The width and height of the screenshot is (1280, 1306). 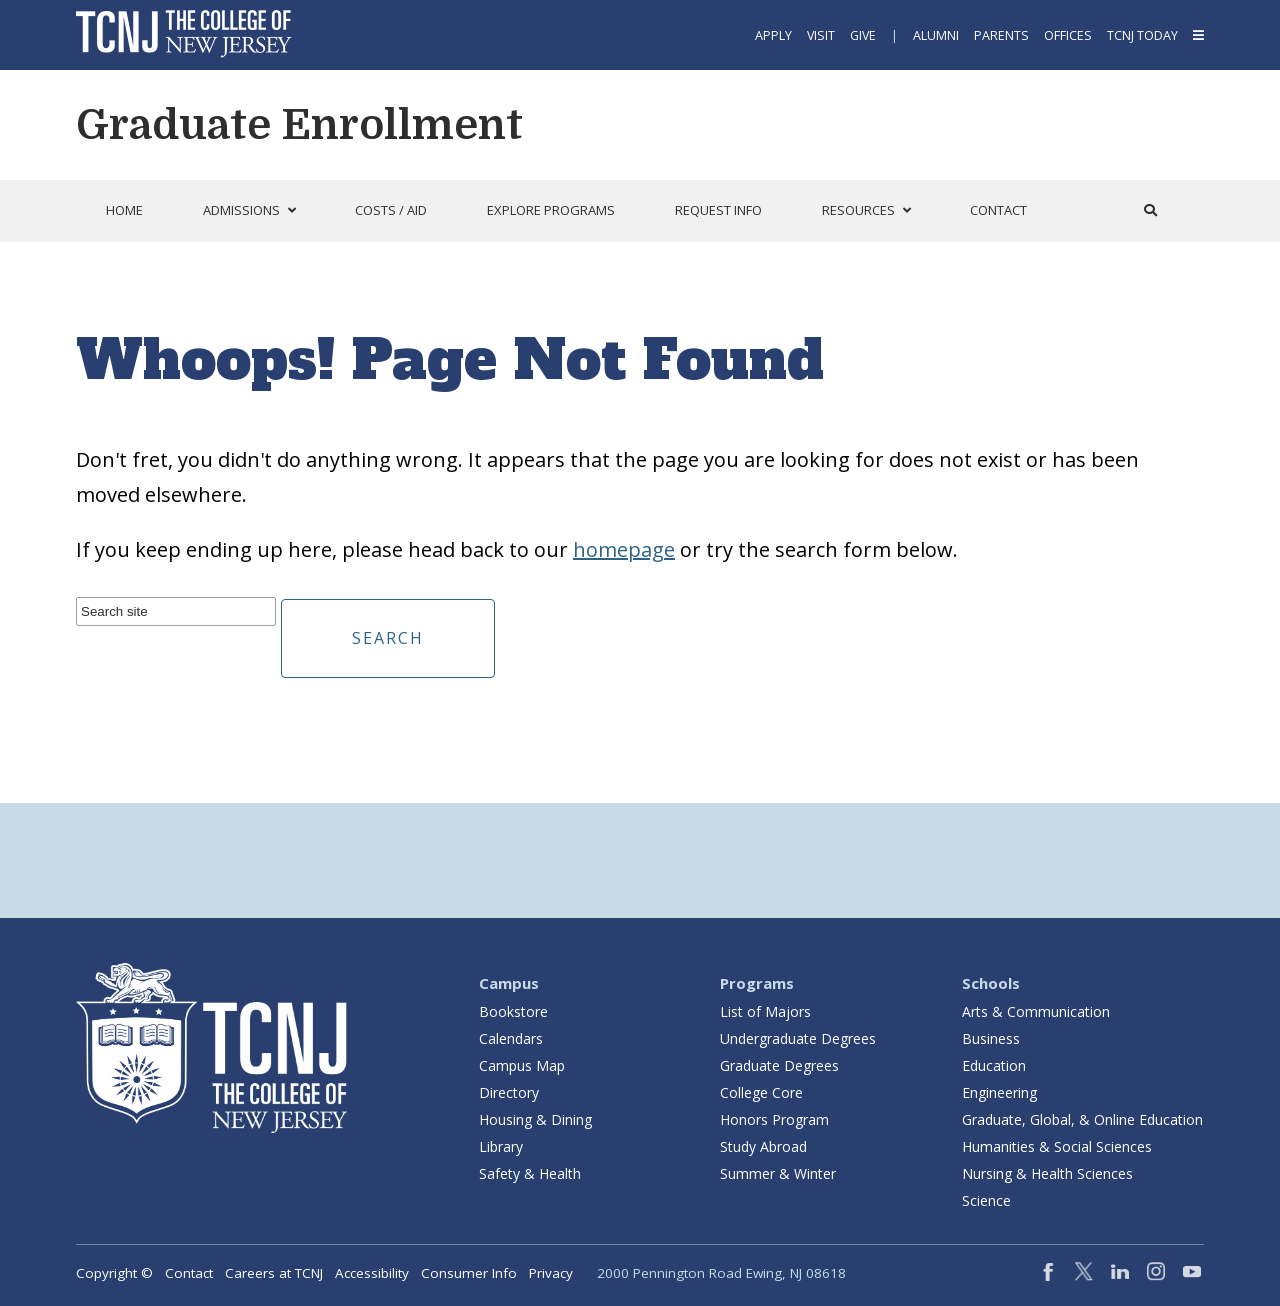 I want to click on Summer & Winter, so click(x=778, y=1173).